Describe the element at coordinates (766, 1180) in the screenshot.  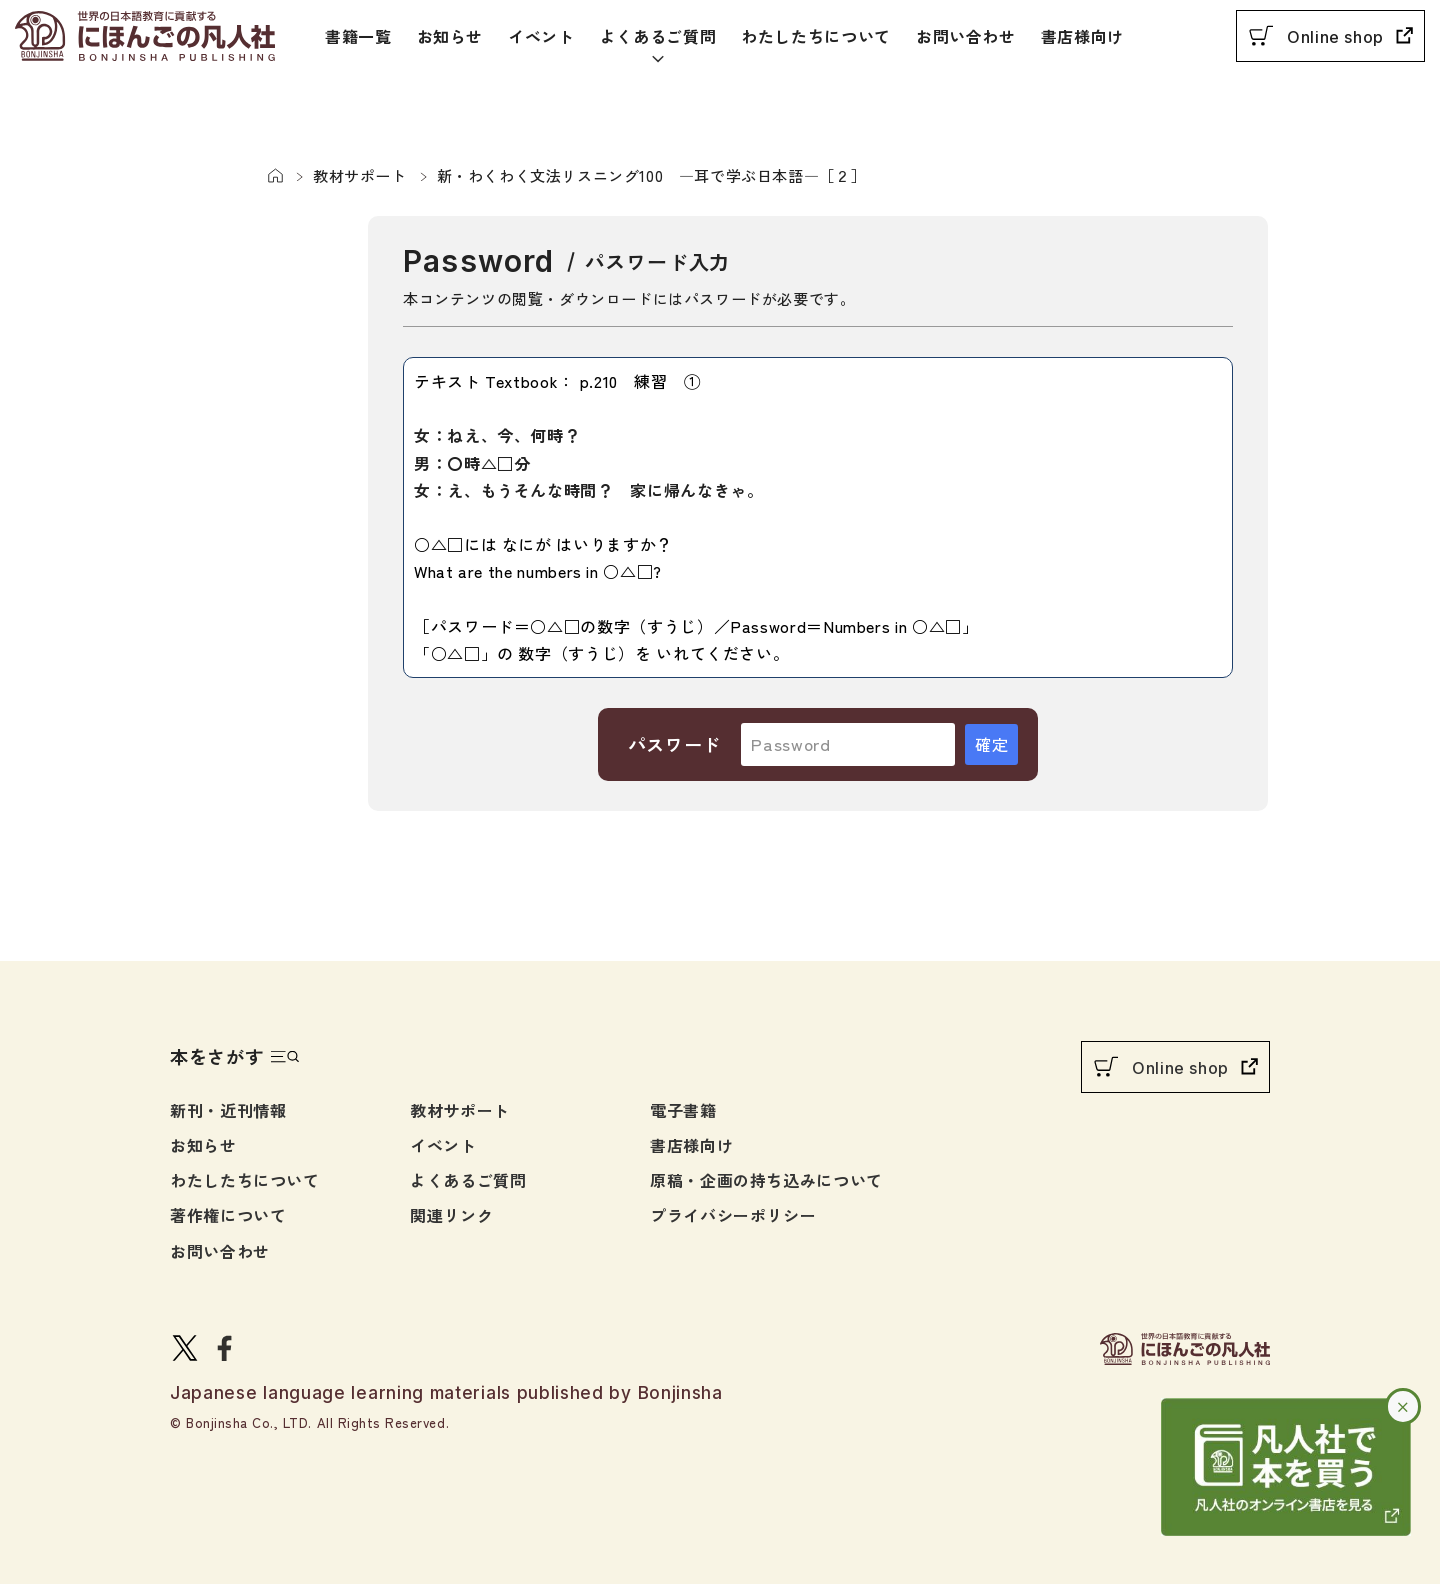
I see `原稿・企画の持ち込みについて` at that location.